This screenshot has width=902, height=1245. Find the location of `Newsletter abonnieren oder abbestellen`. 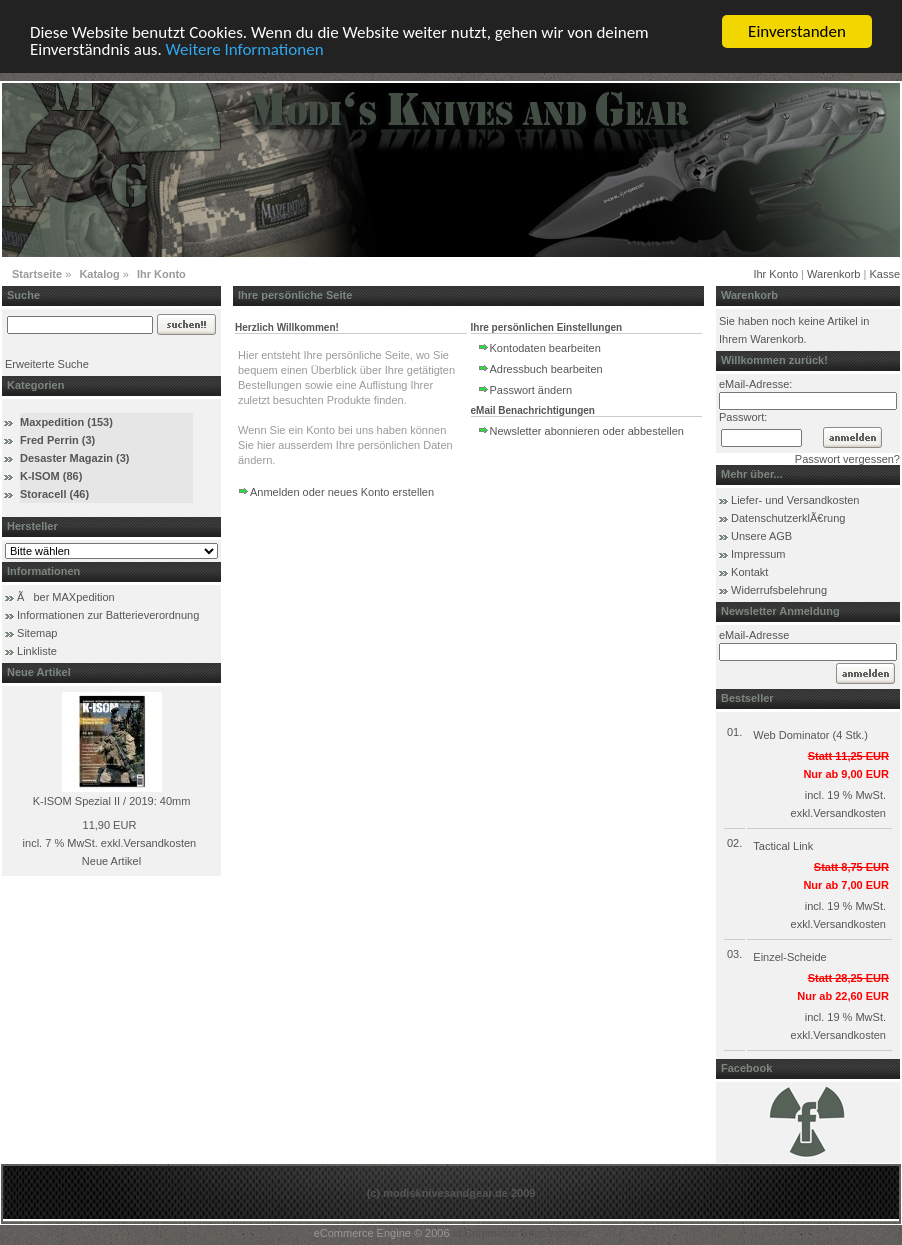

Newsletter abonnieren oder abbestellen is located at coordinates (587, 431).